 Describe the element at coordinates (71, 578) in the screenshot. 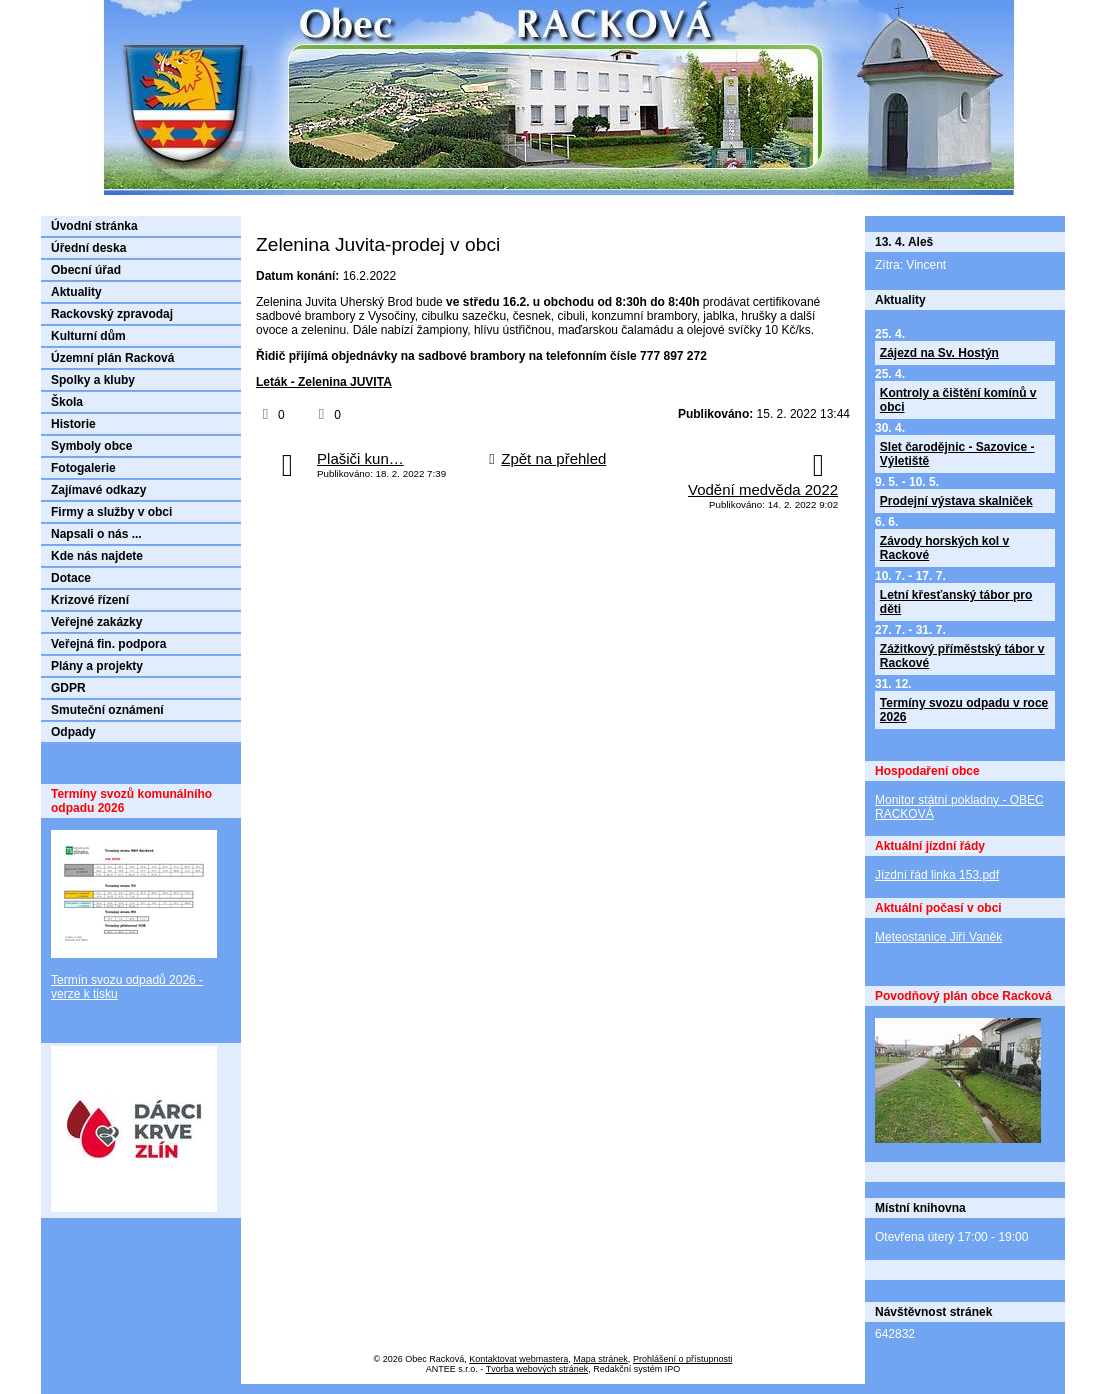

I see `Dotace` at that location.